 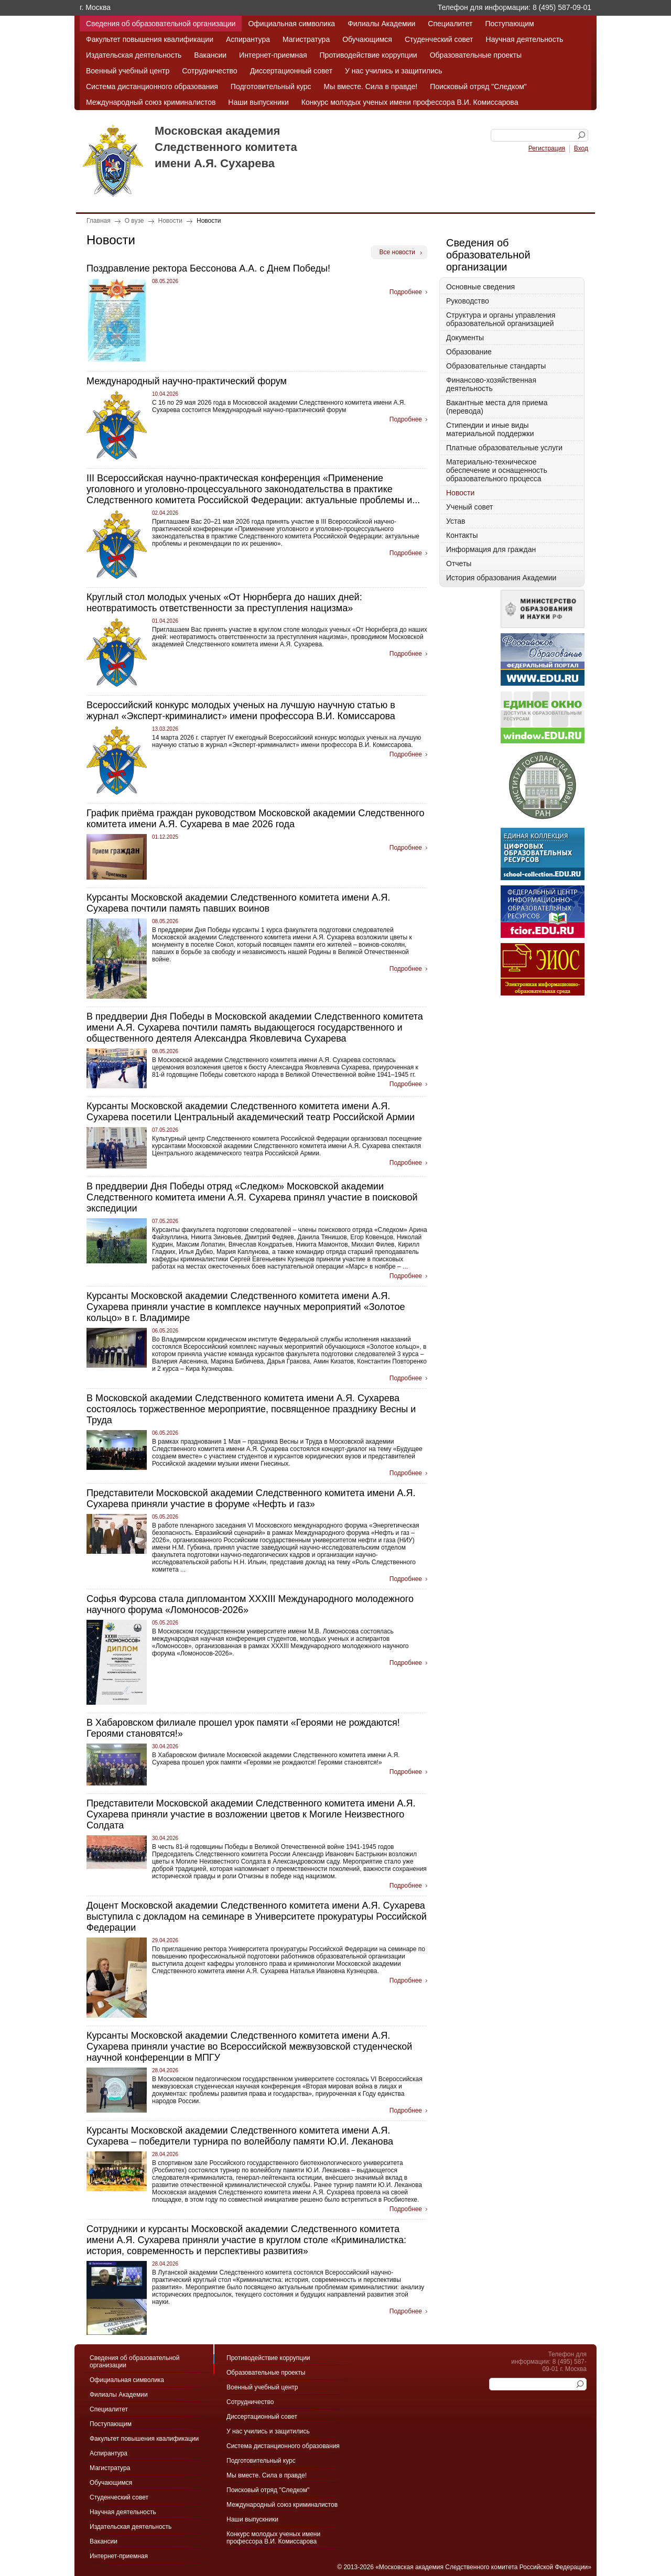 What do you see at coordinates (170, 220) in the screenshot?
I see `Новости` at bounding box center [170, 220].